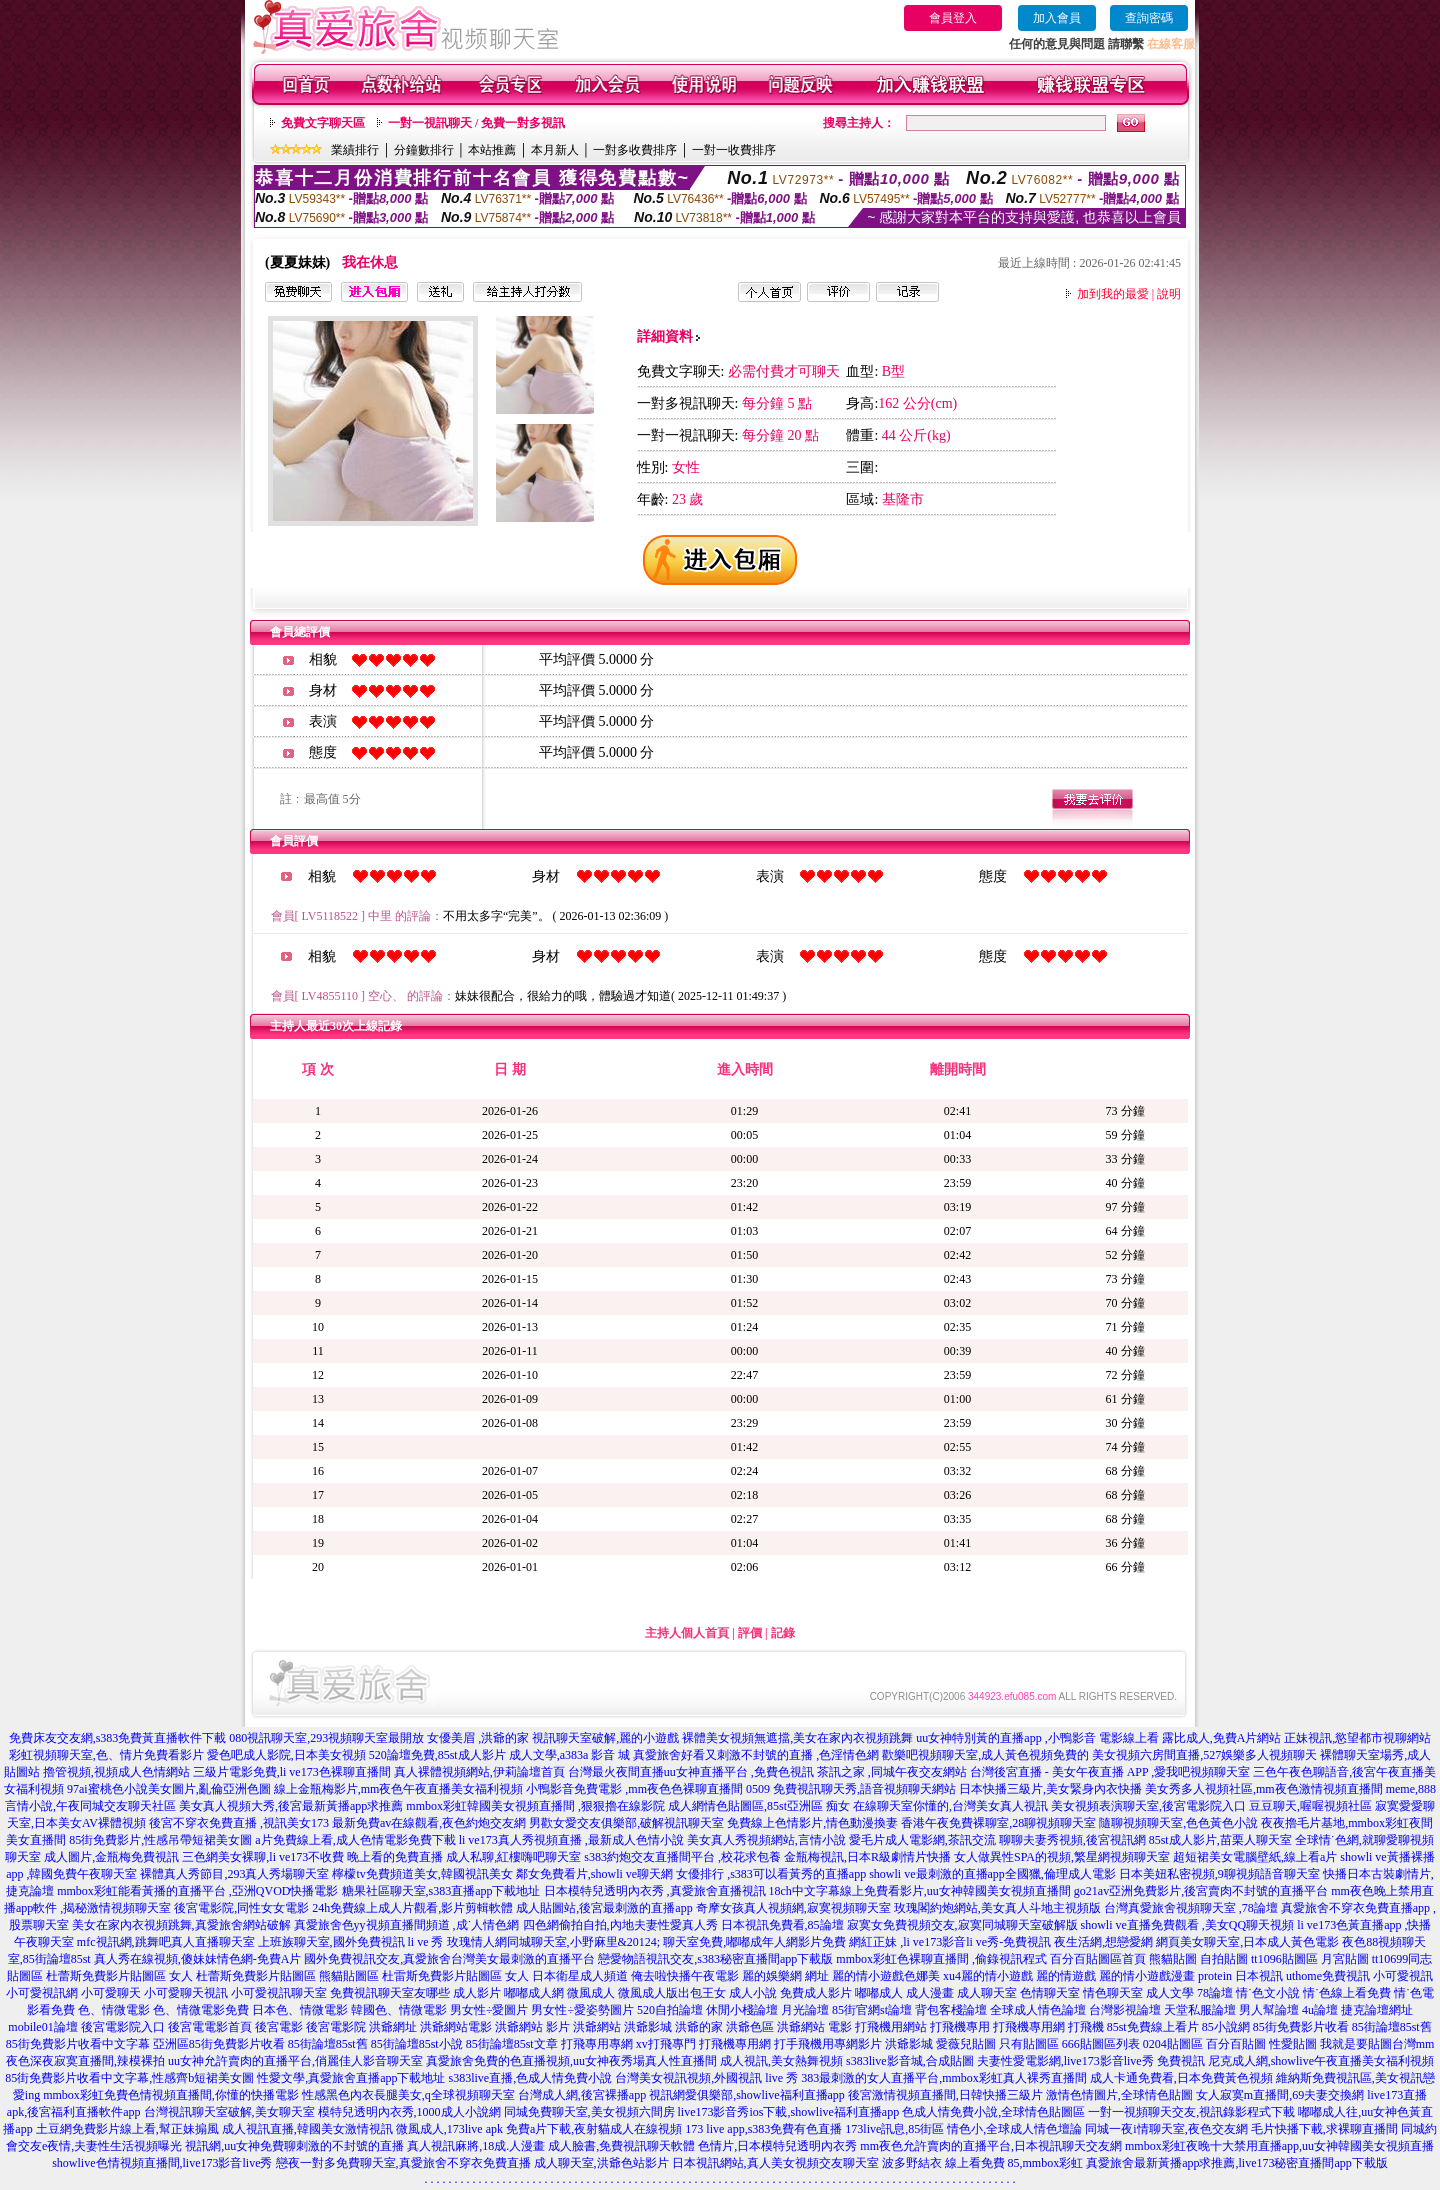 This screenshot has width=1440, height=2190. I want to click on 百分百貼圖區首頁, so click(1098, 1959).